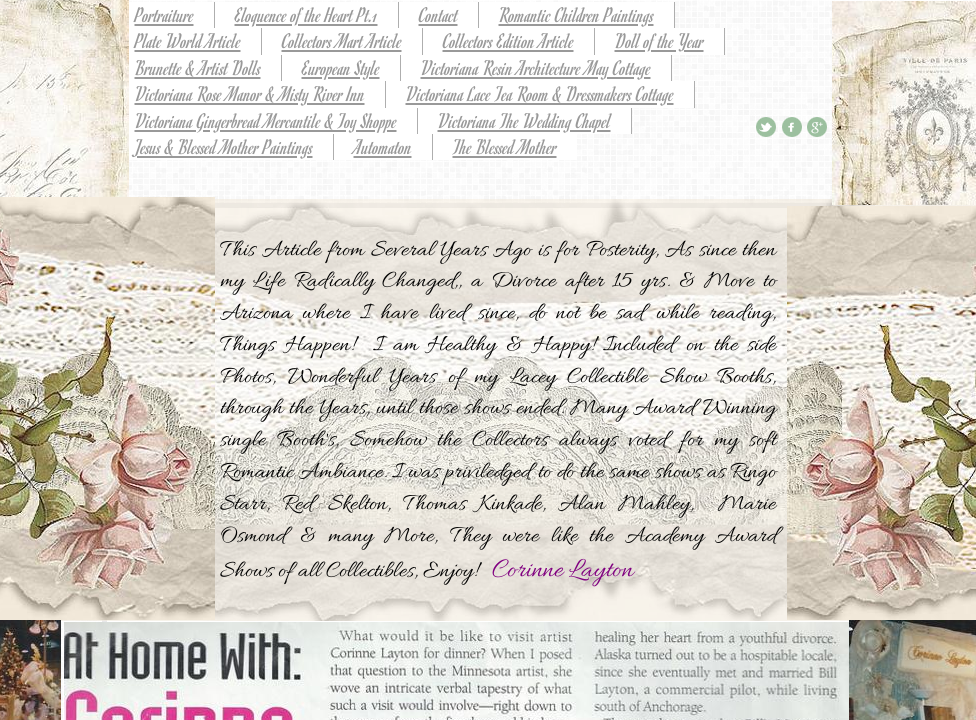 The width and height of the screenshot is (976, 720). I want to click on Jesus & Blessed Mother Paintings, so click(224, 146).